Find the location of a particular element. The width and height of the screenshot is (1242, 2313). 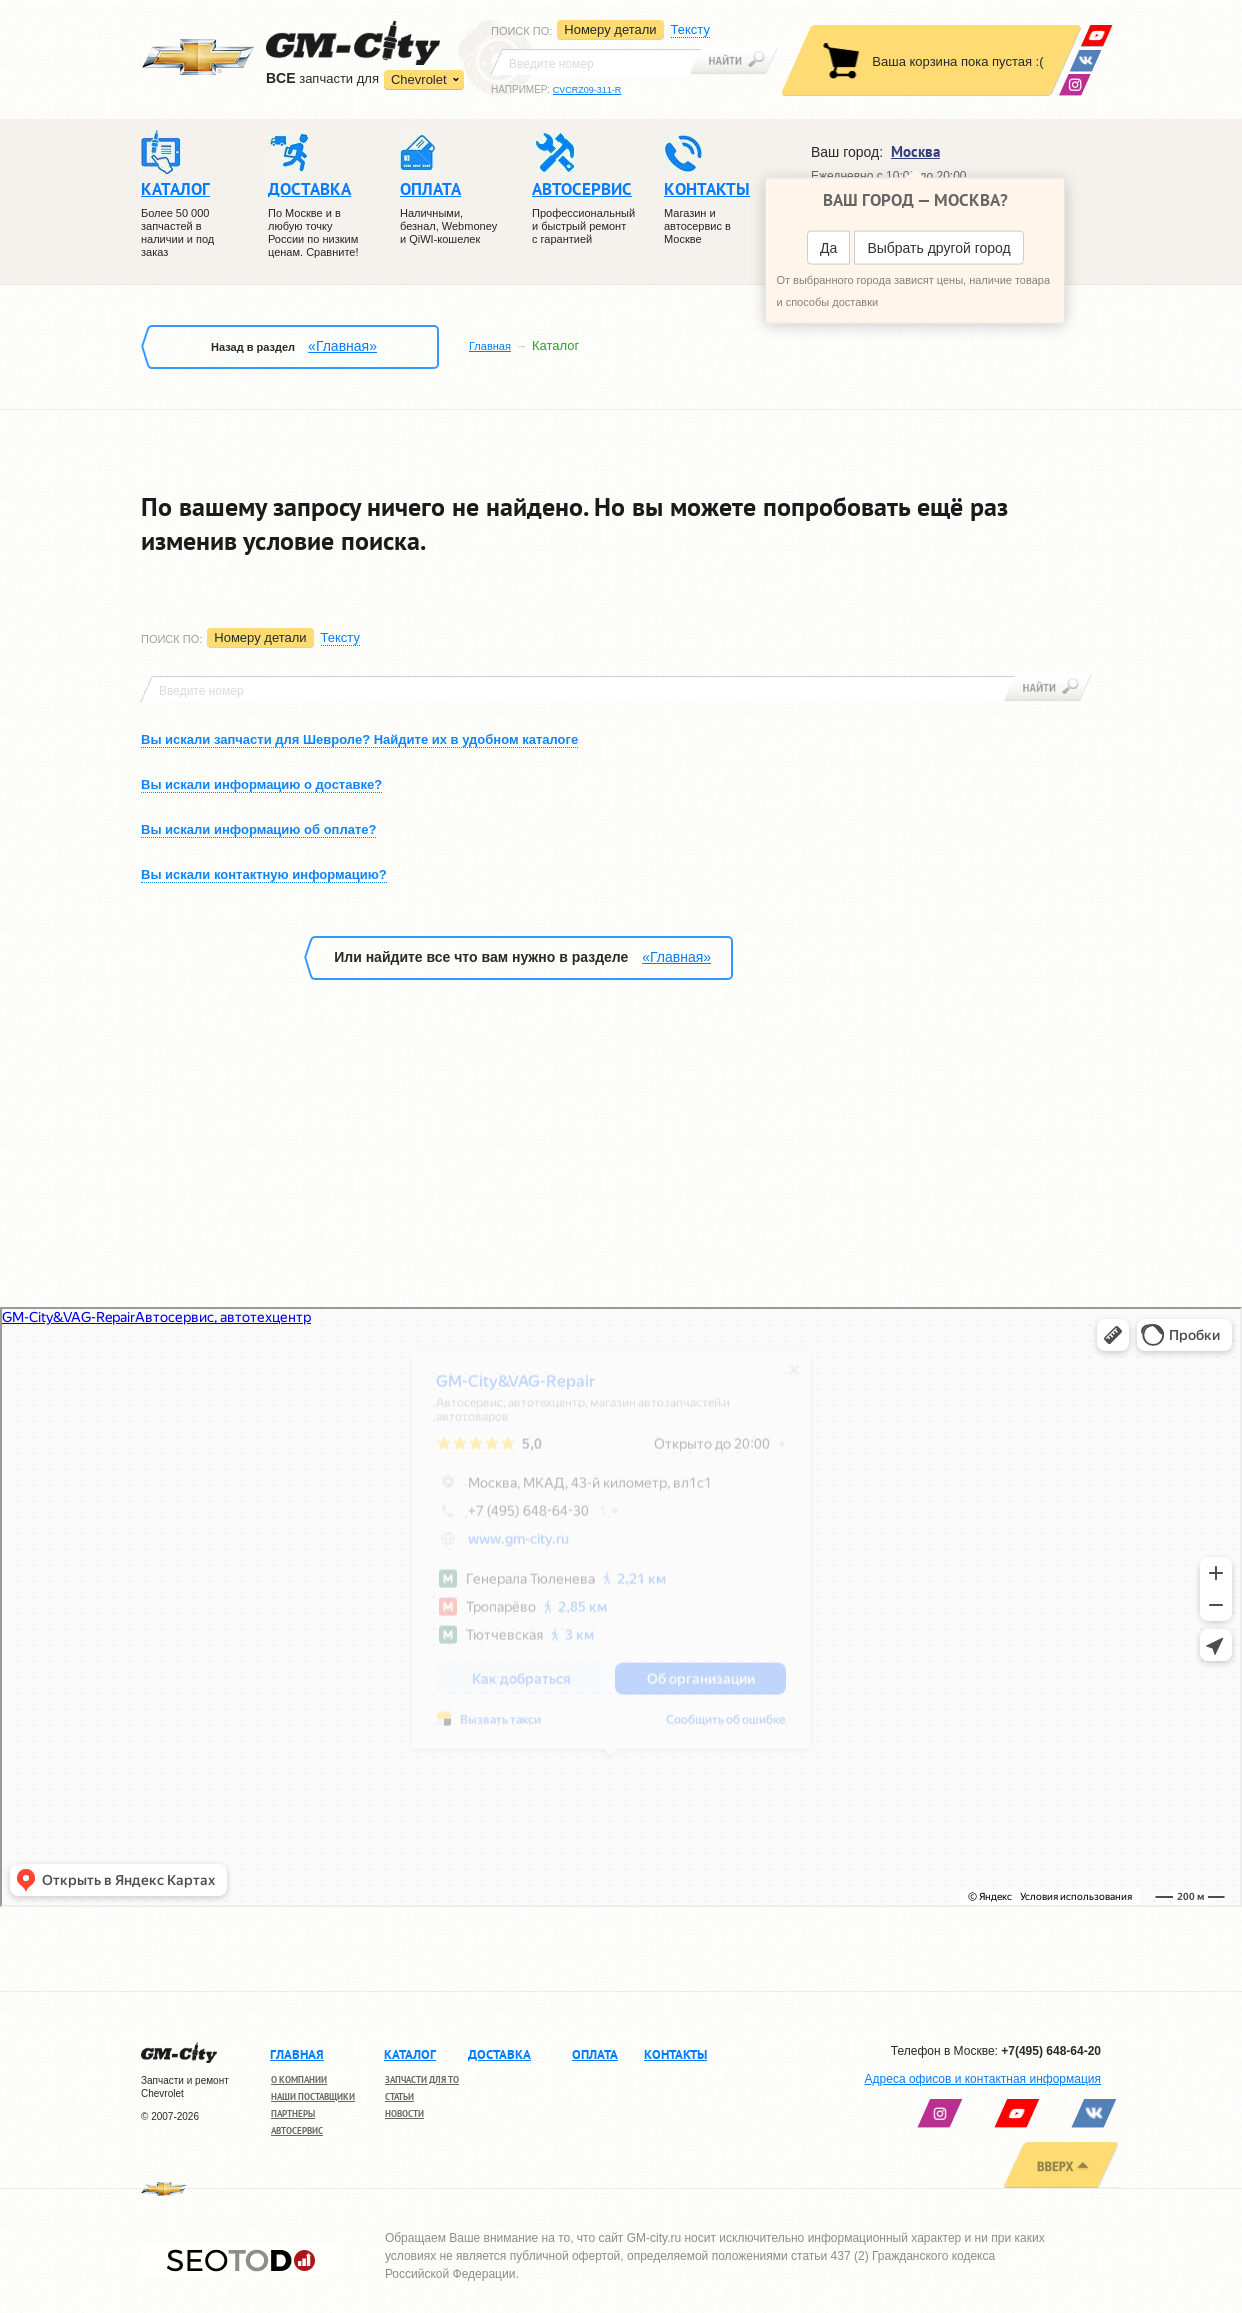

+7(495) 648-64-20 is located at coordinates (1051, 2051).